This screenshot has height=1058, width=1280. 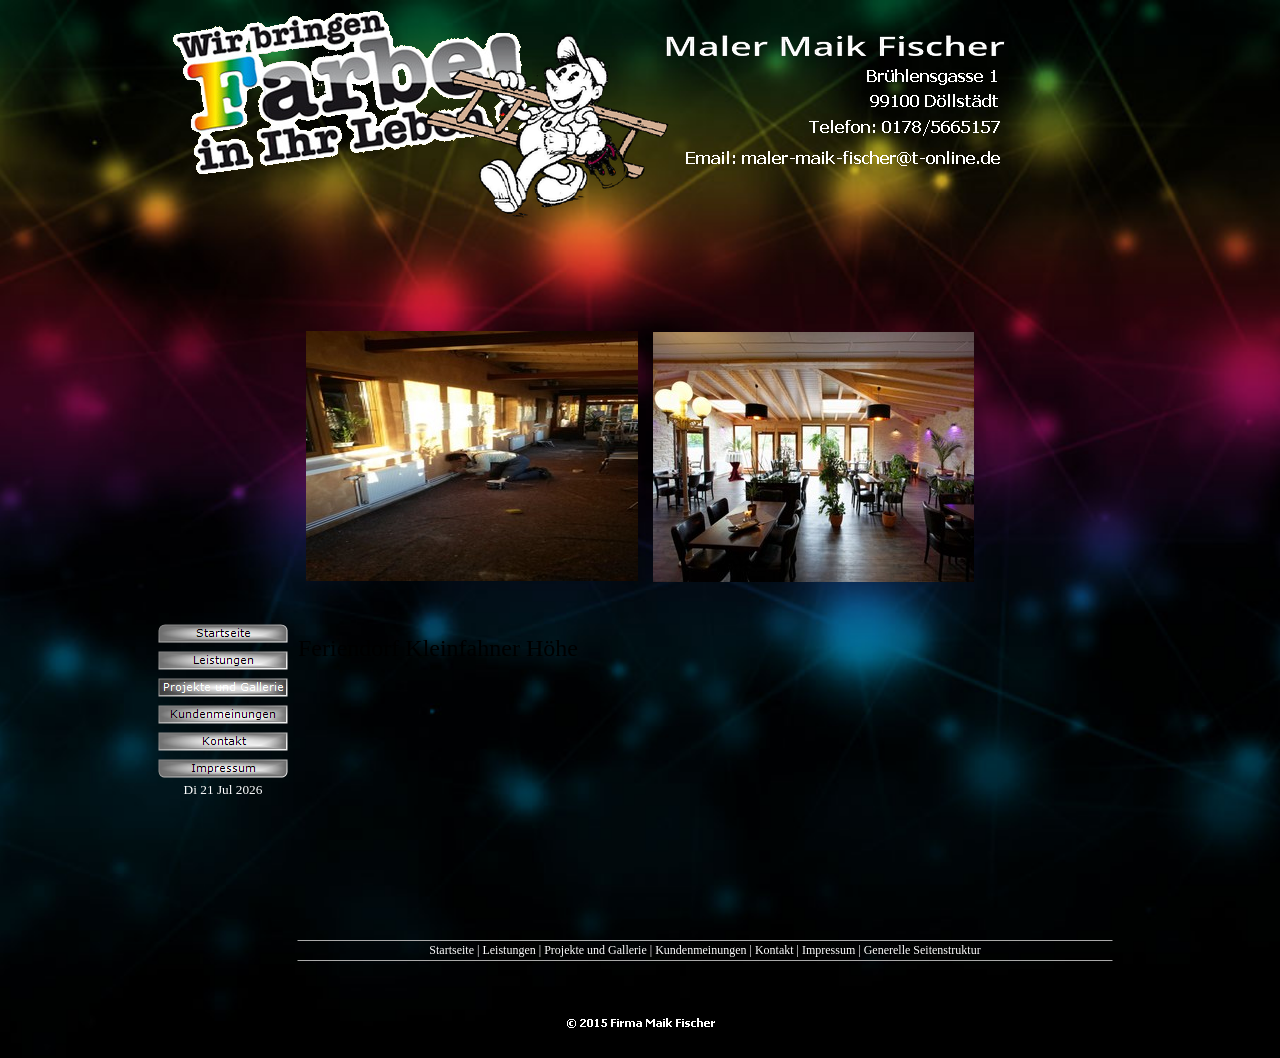 I want to click on Leistungen, so click(x=508, y=950).